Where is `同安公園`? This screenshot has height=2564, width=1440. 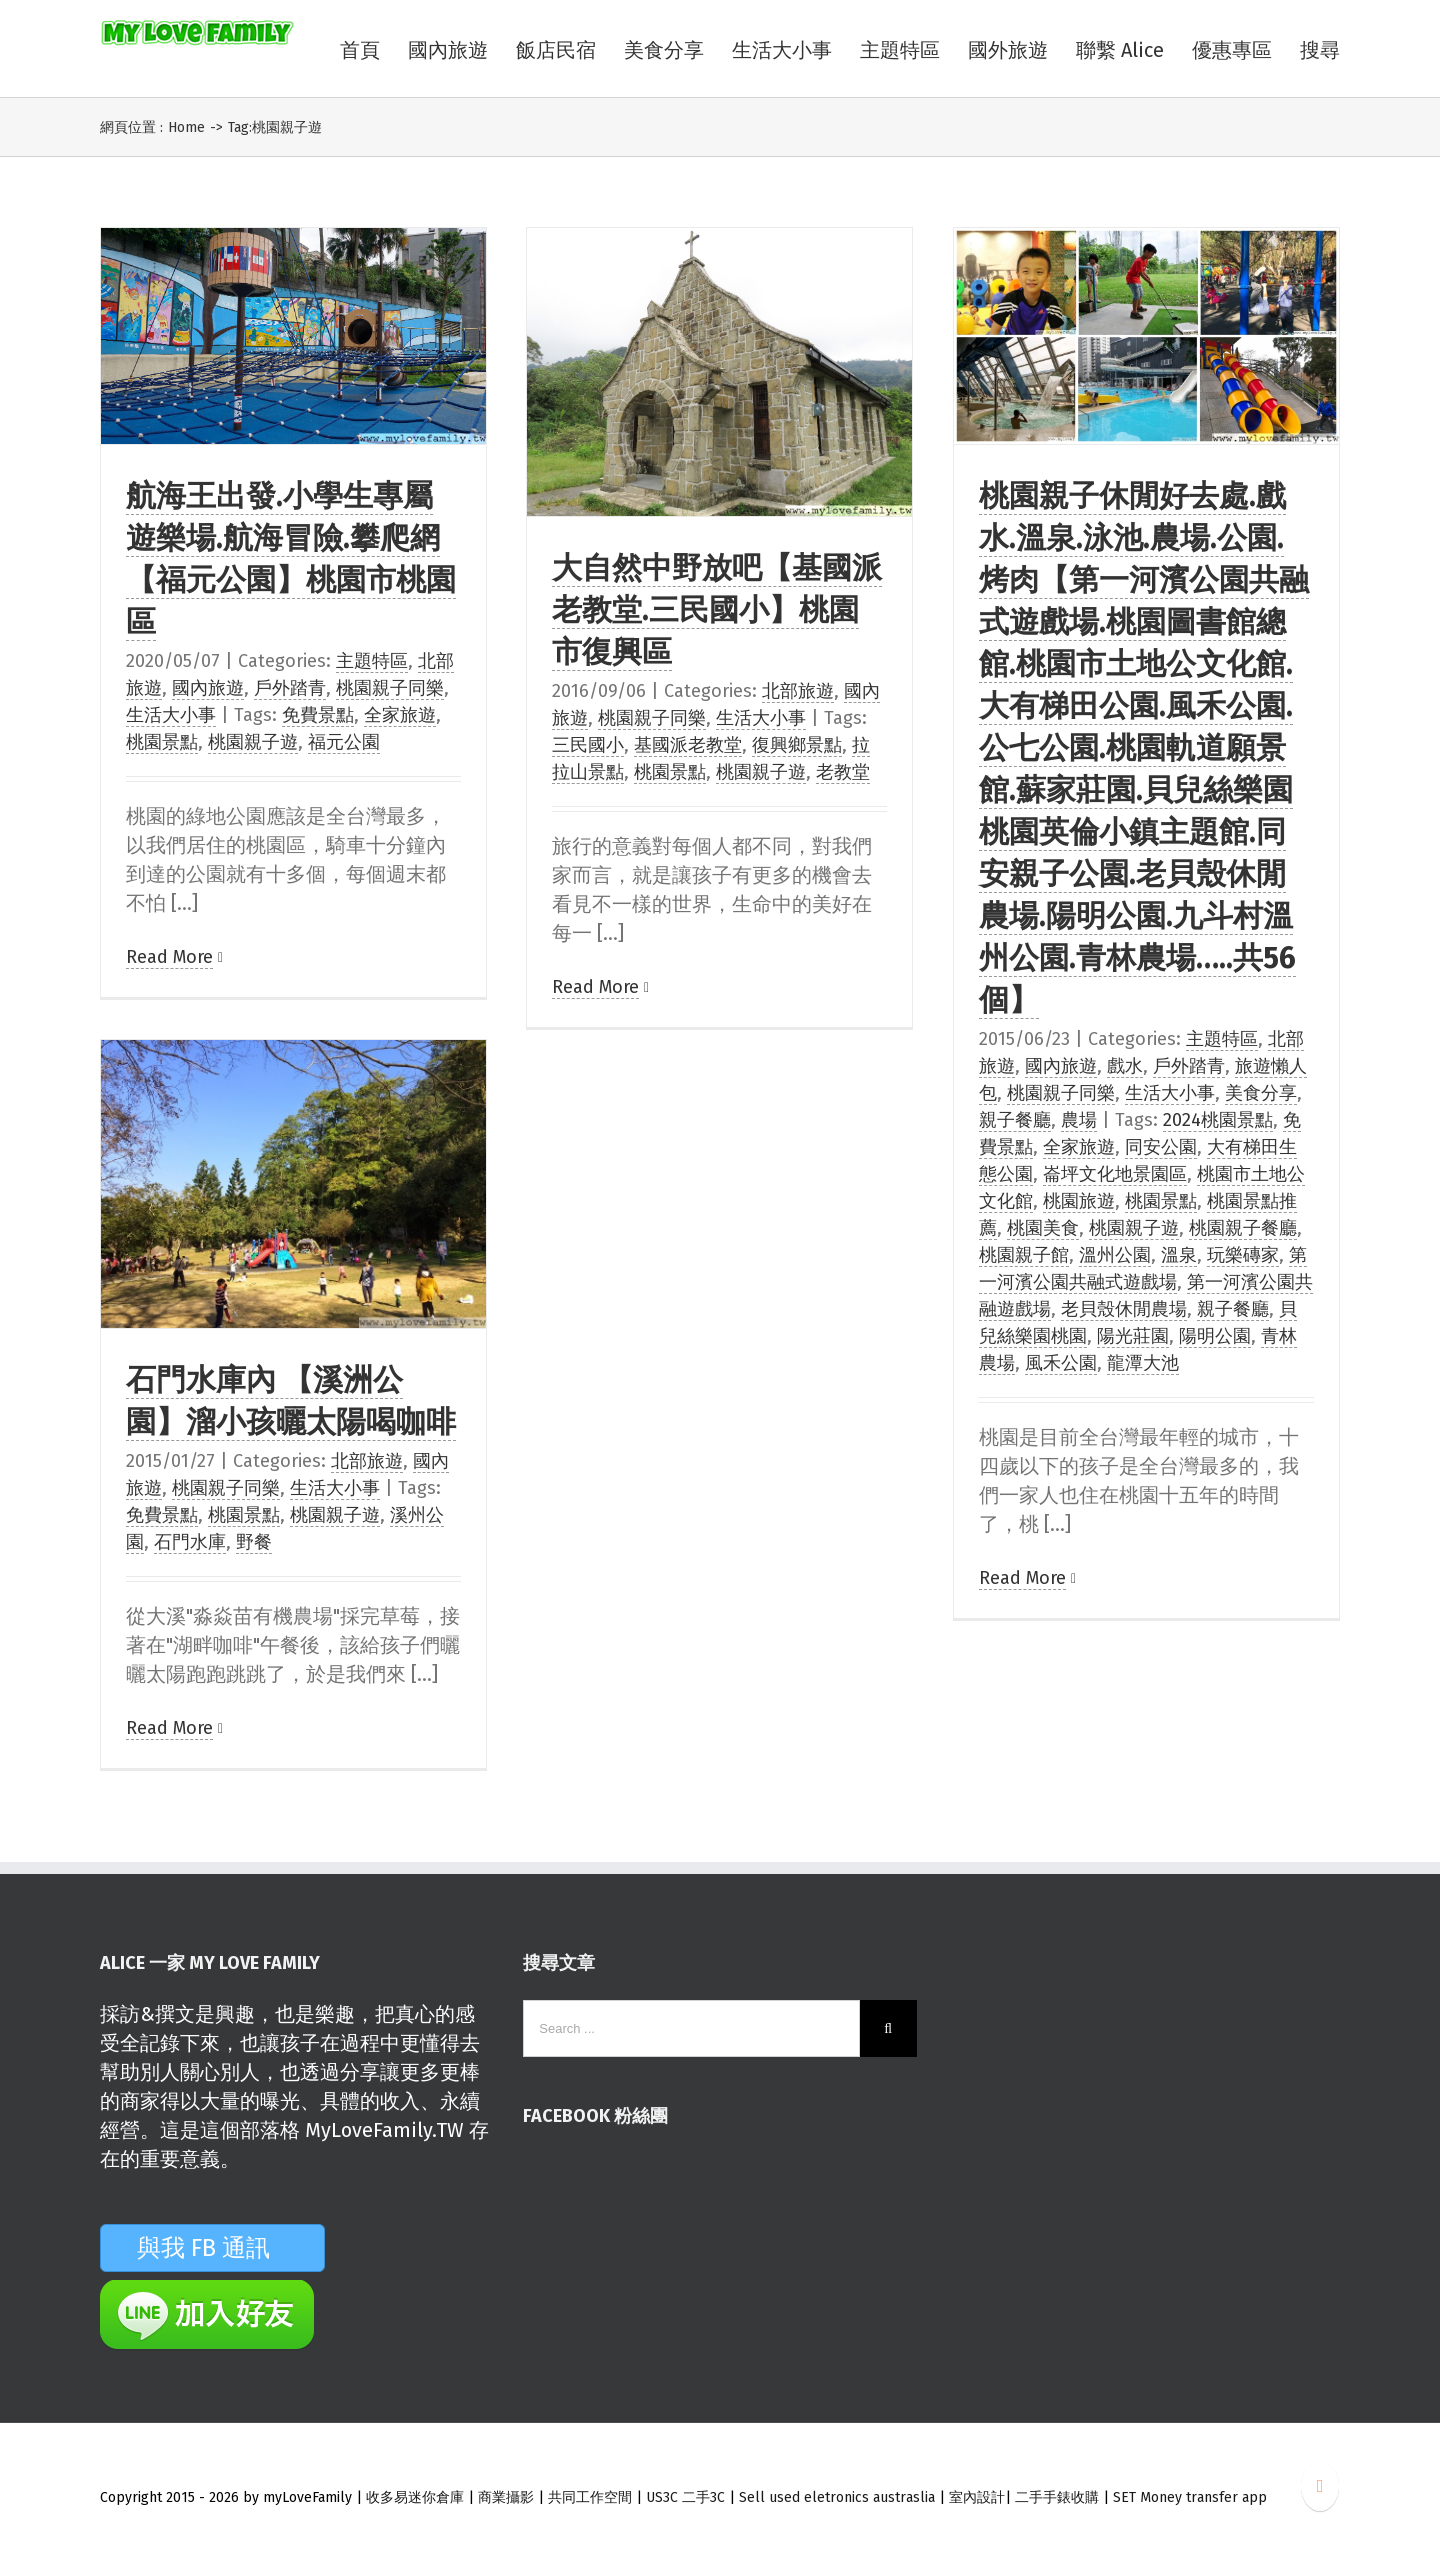
同安公園 is located at coordinates (1161, 1147).